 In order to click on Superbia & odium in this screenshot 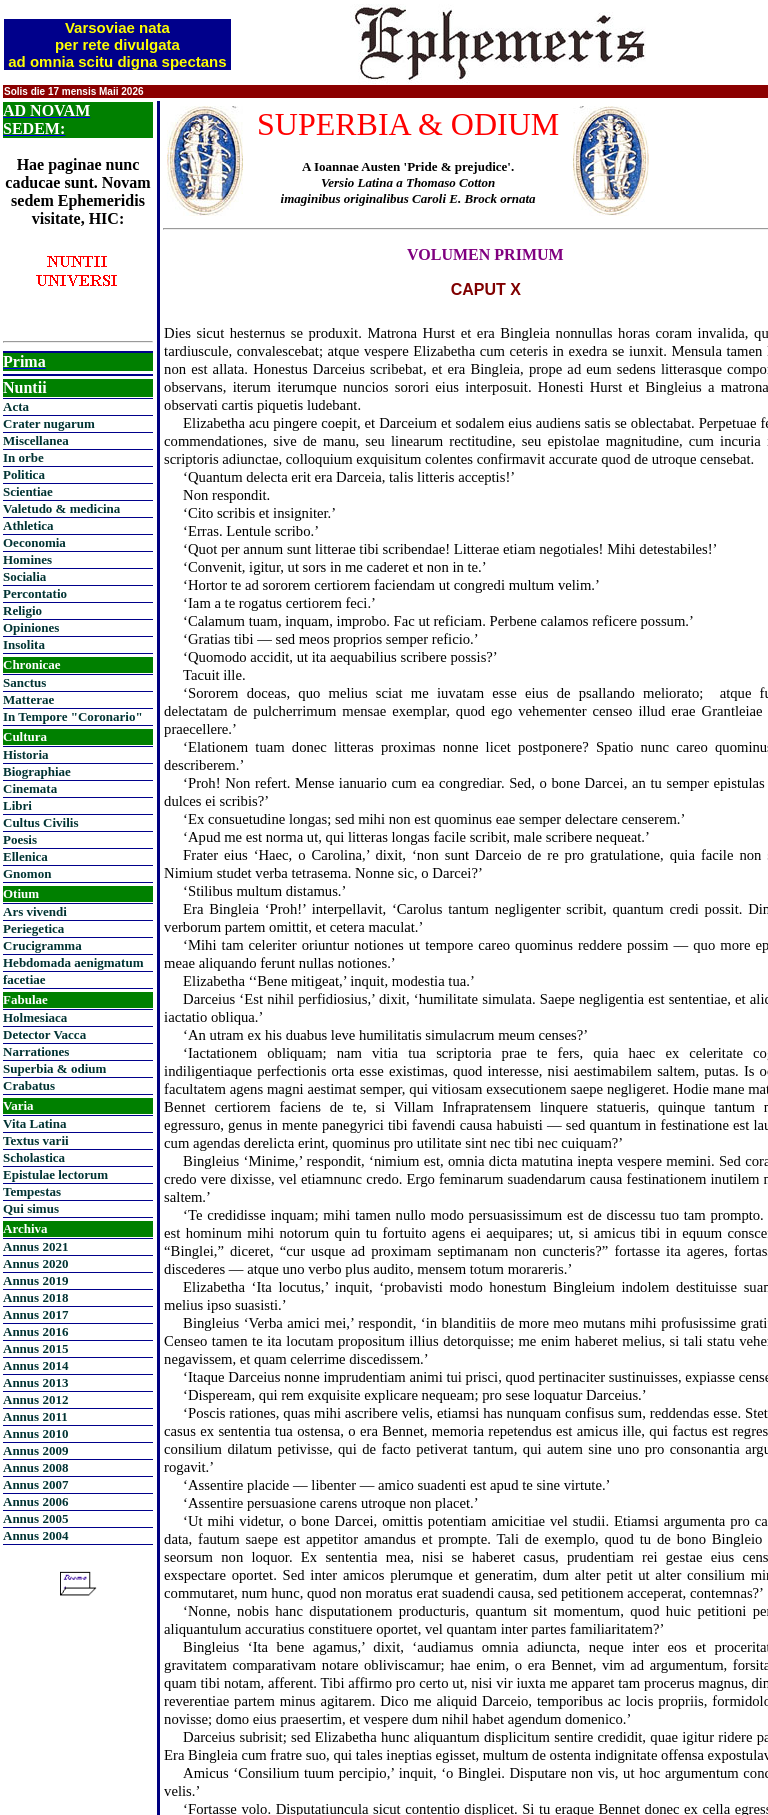, I will do `click(54, 1068)`.